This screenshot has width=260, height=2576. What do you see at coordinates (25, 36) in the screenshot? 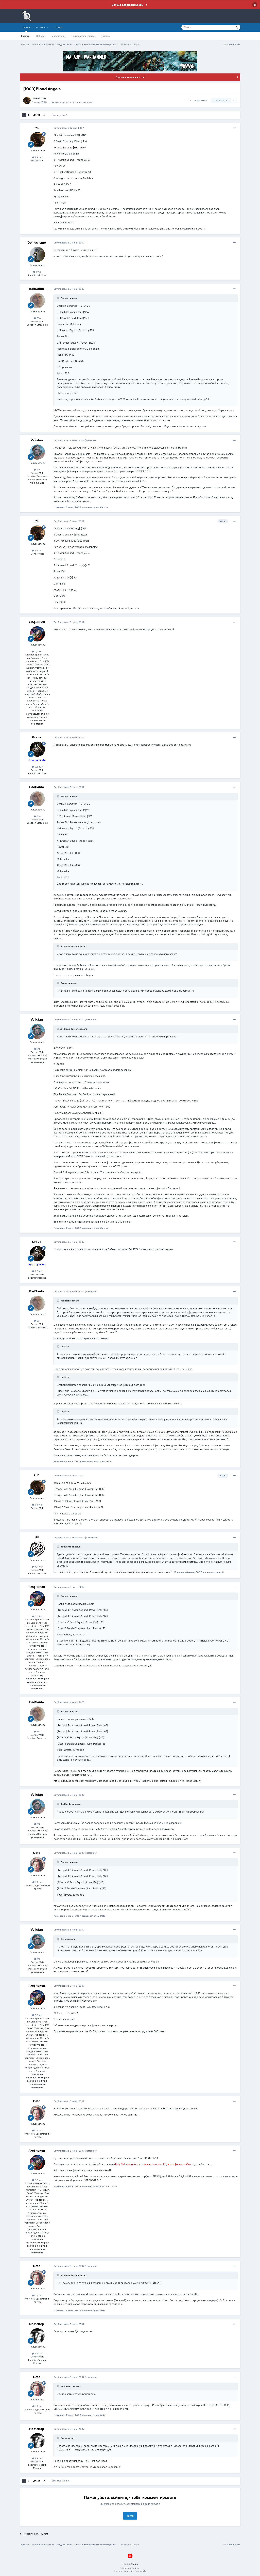
I see `Форумы` at bounding box center [25, 36].